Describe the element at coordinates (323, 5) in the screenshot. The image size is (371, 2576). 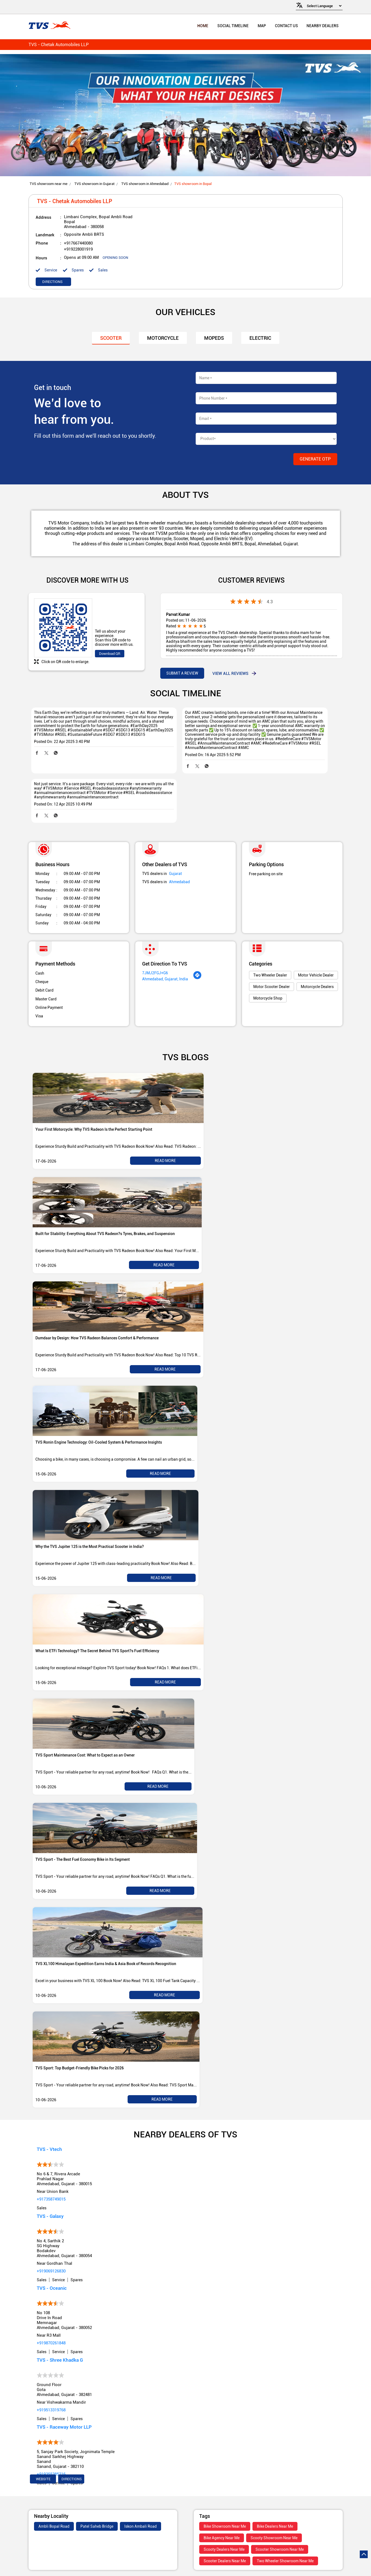
I see `[Language Translate Widget]` at that location.